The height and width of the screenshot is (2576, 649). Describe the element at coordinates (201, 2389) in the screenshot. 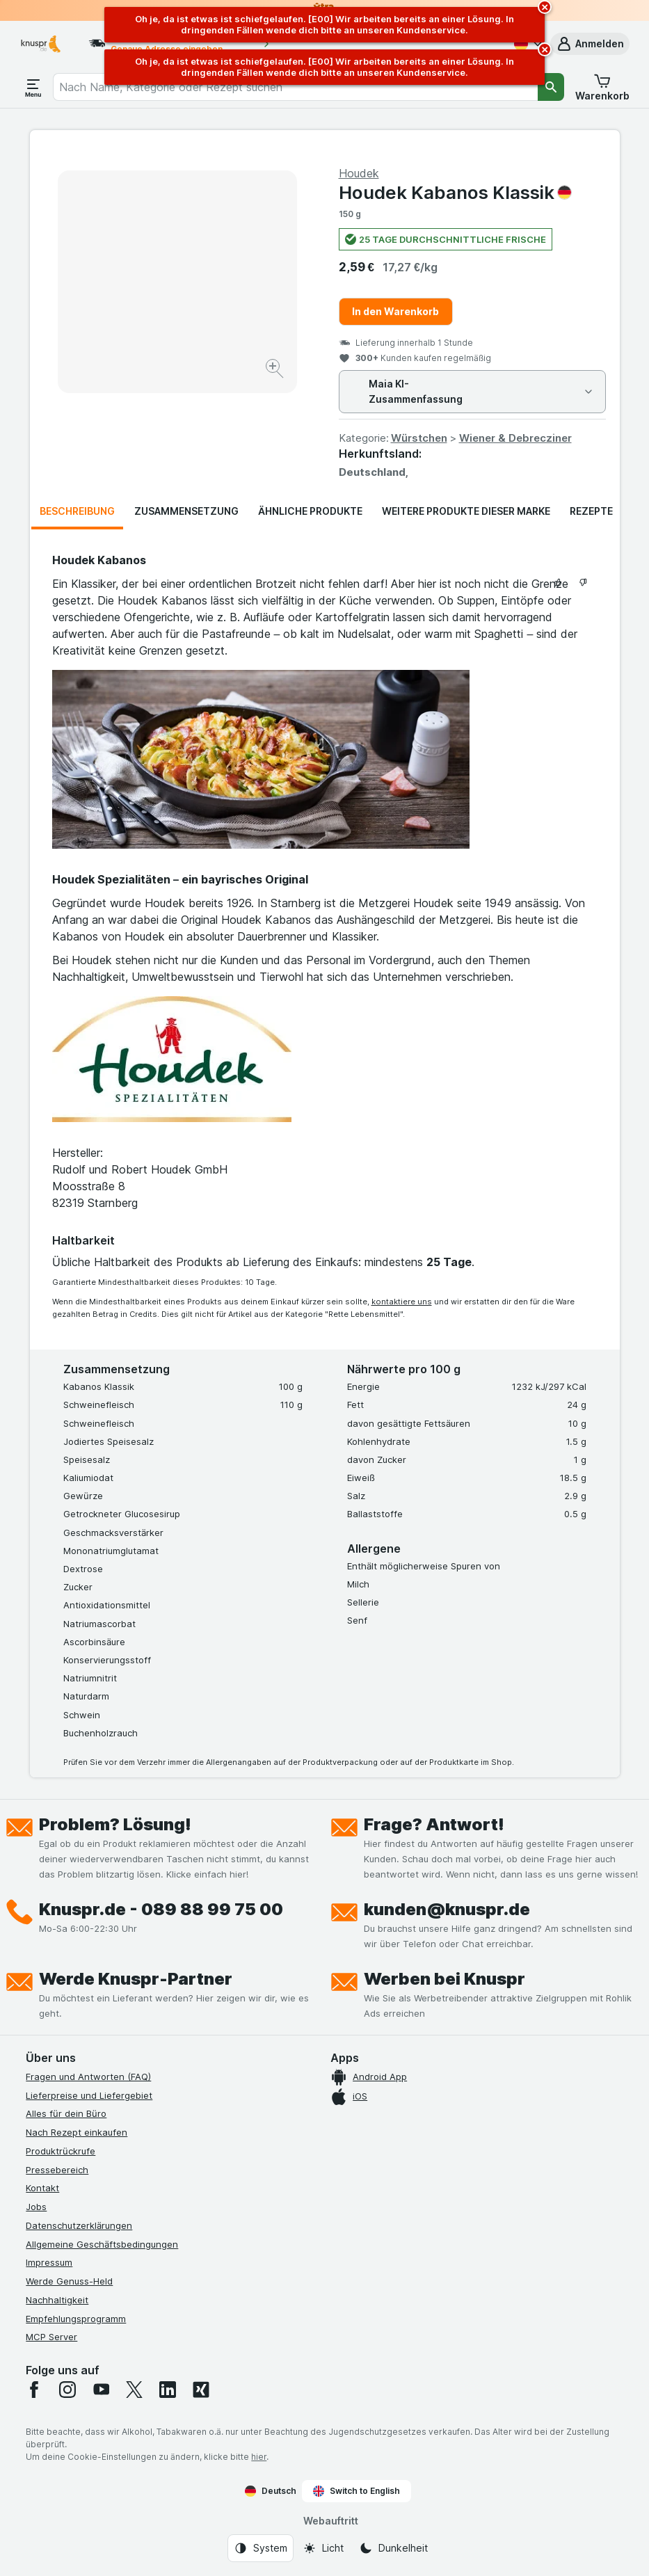

I see `[xing]` at that location.